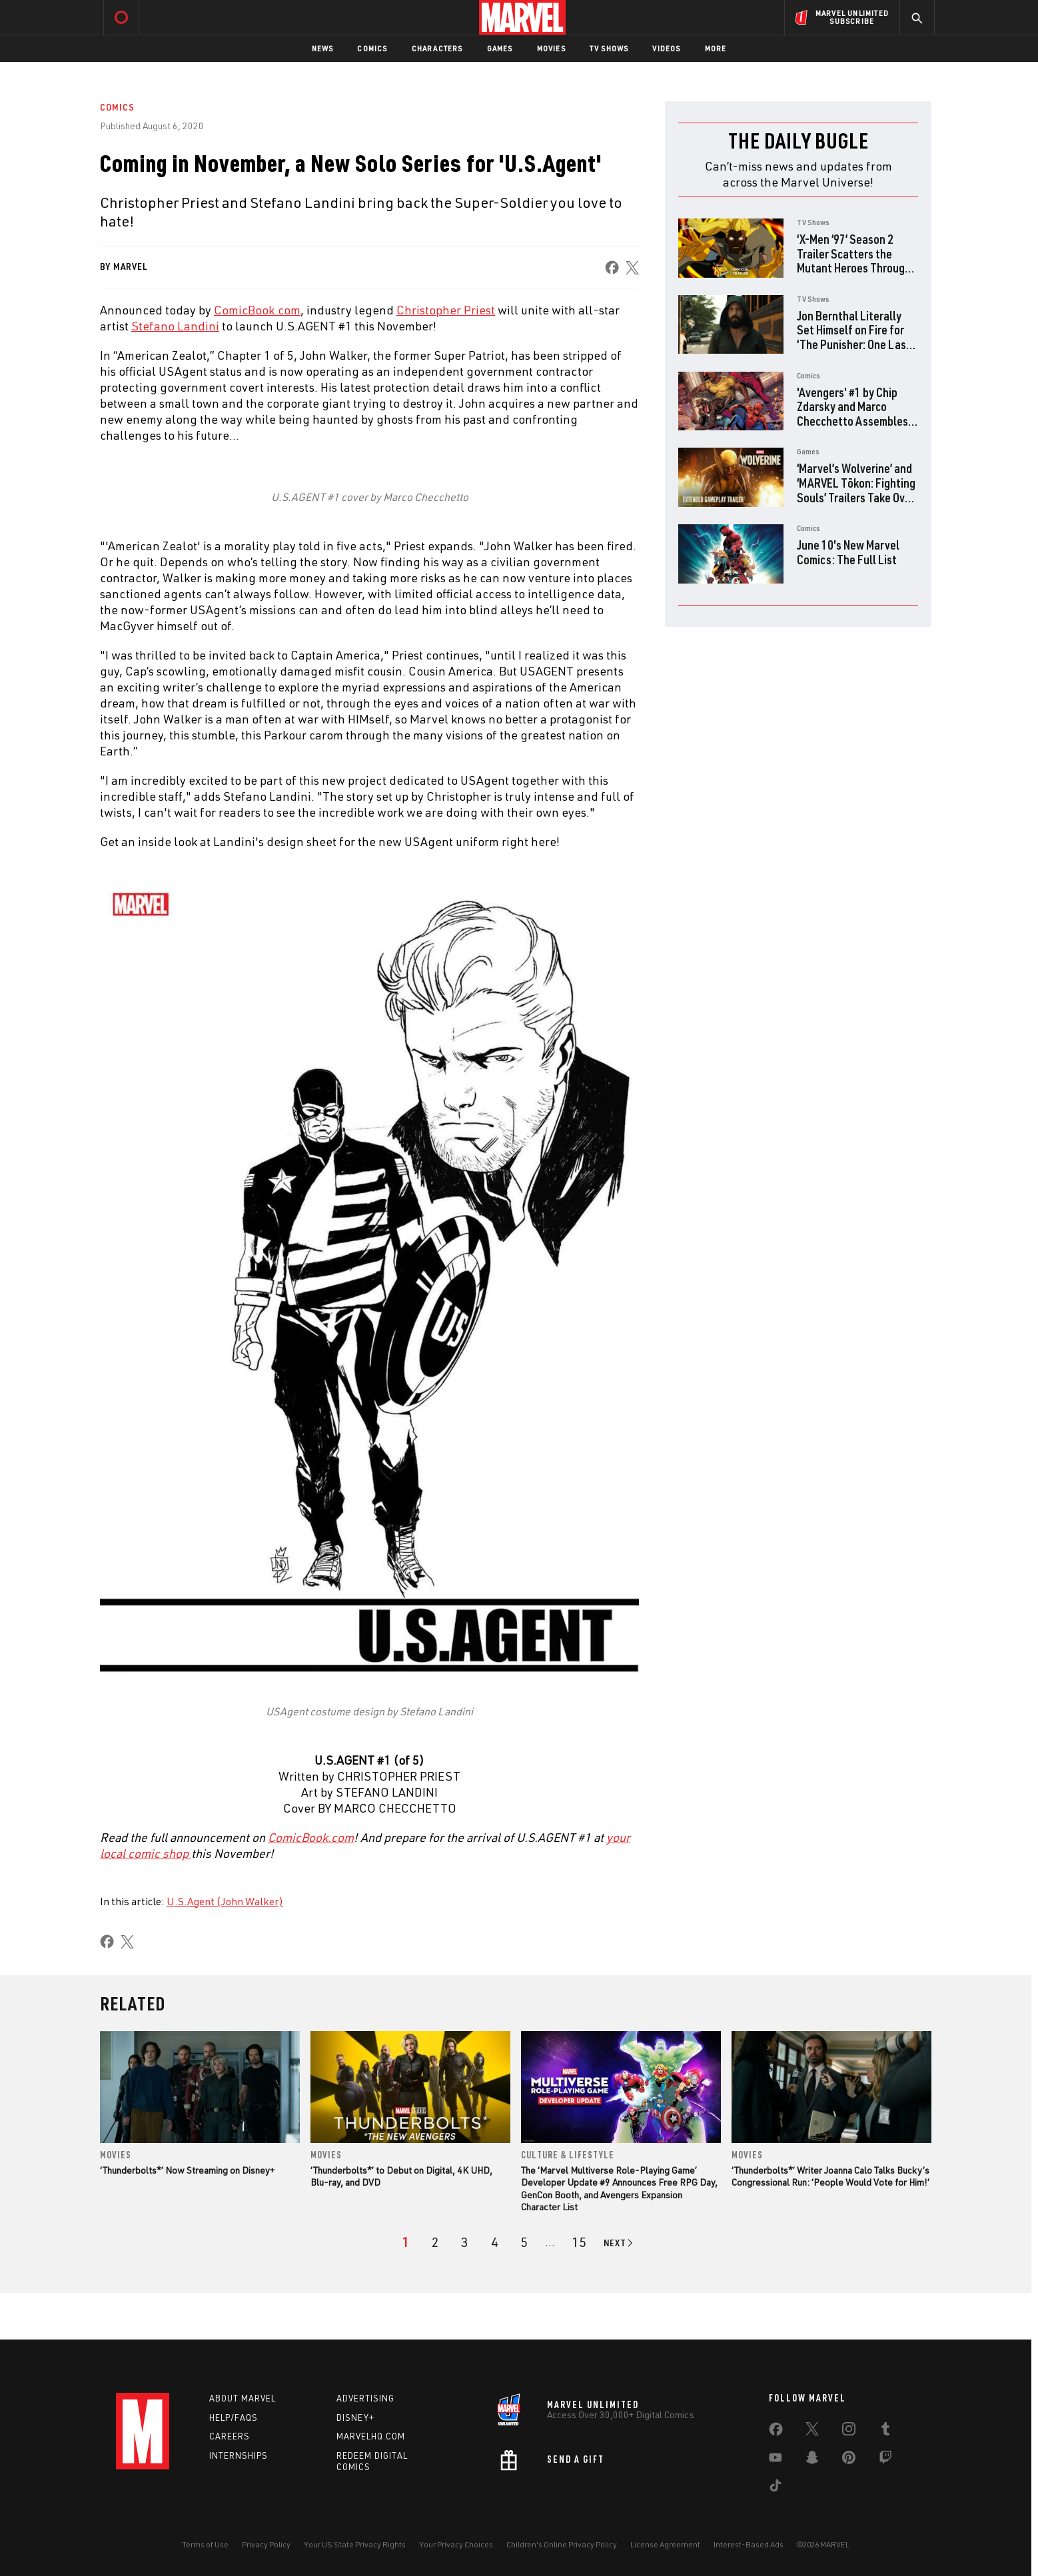  Describe the element at coordinates (609, 48) in the screenshot. I see `TV Shows` at that location.